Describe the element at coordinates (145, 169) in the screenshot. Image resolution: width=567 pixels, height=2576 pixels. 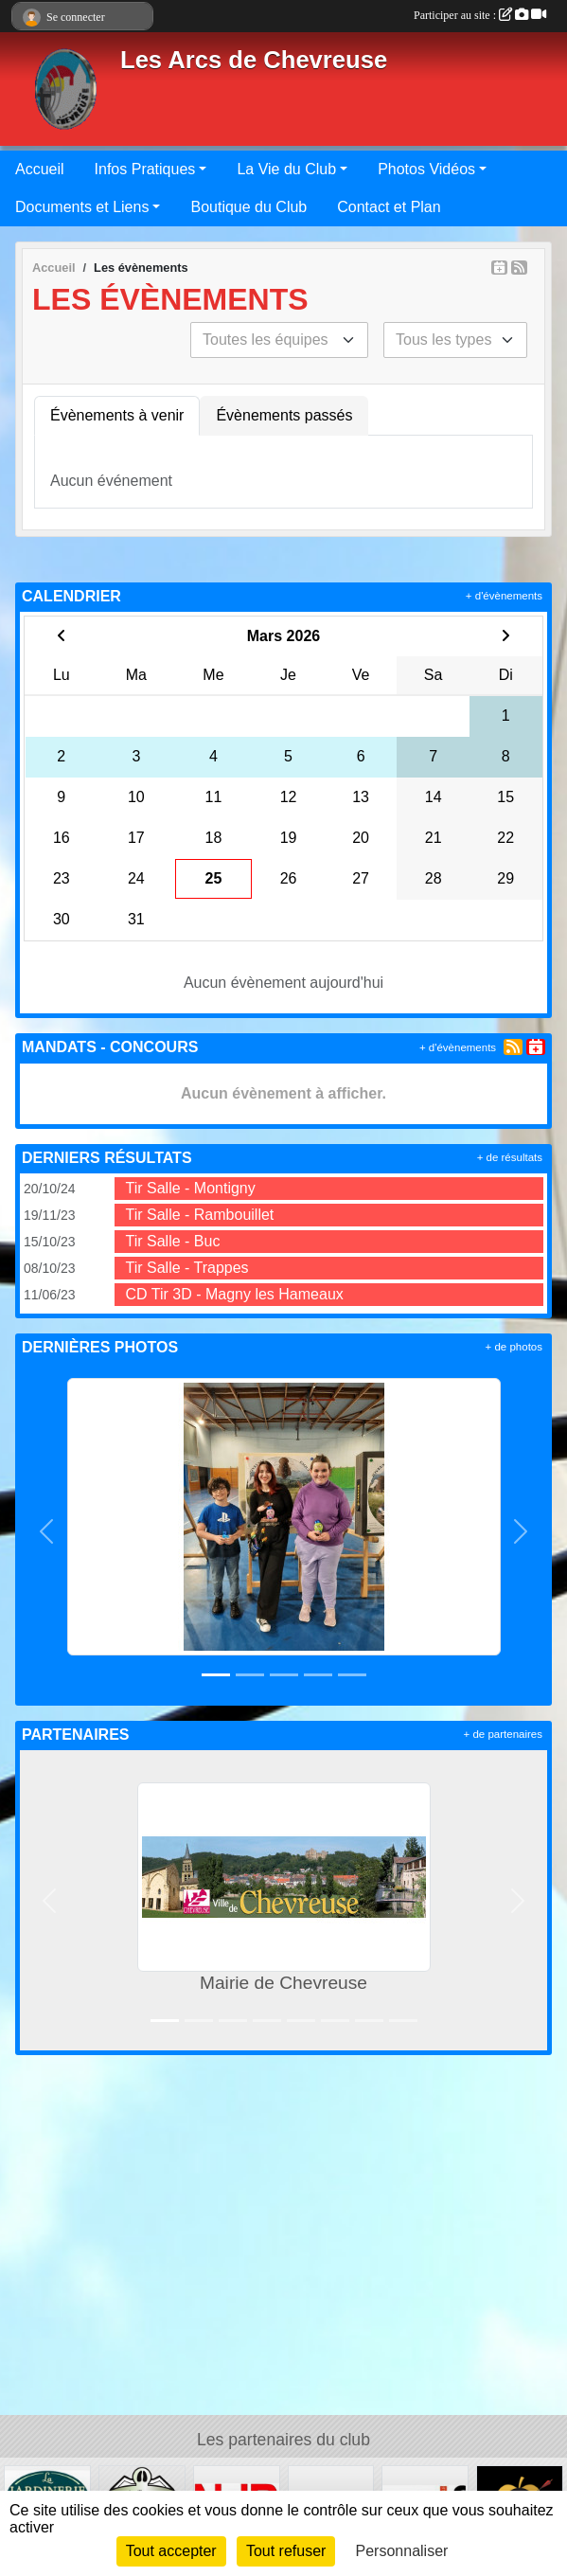
I see `Infos Pratiques [button]` at that location.